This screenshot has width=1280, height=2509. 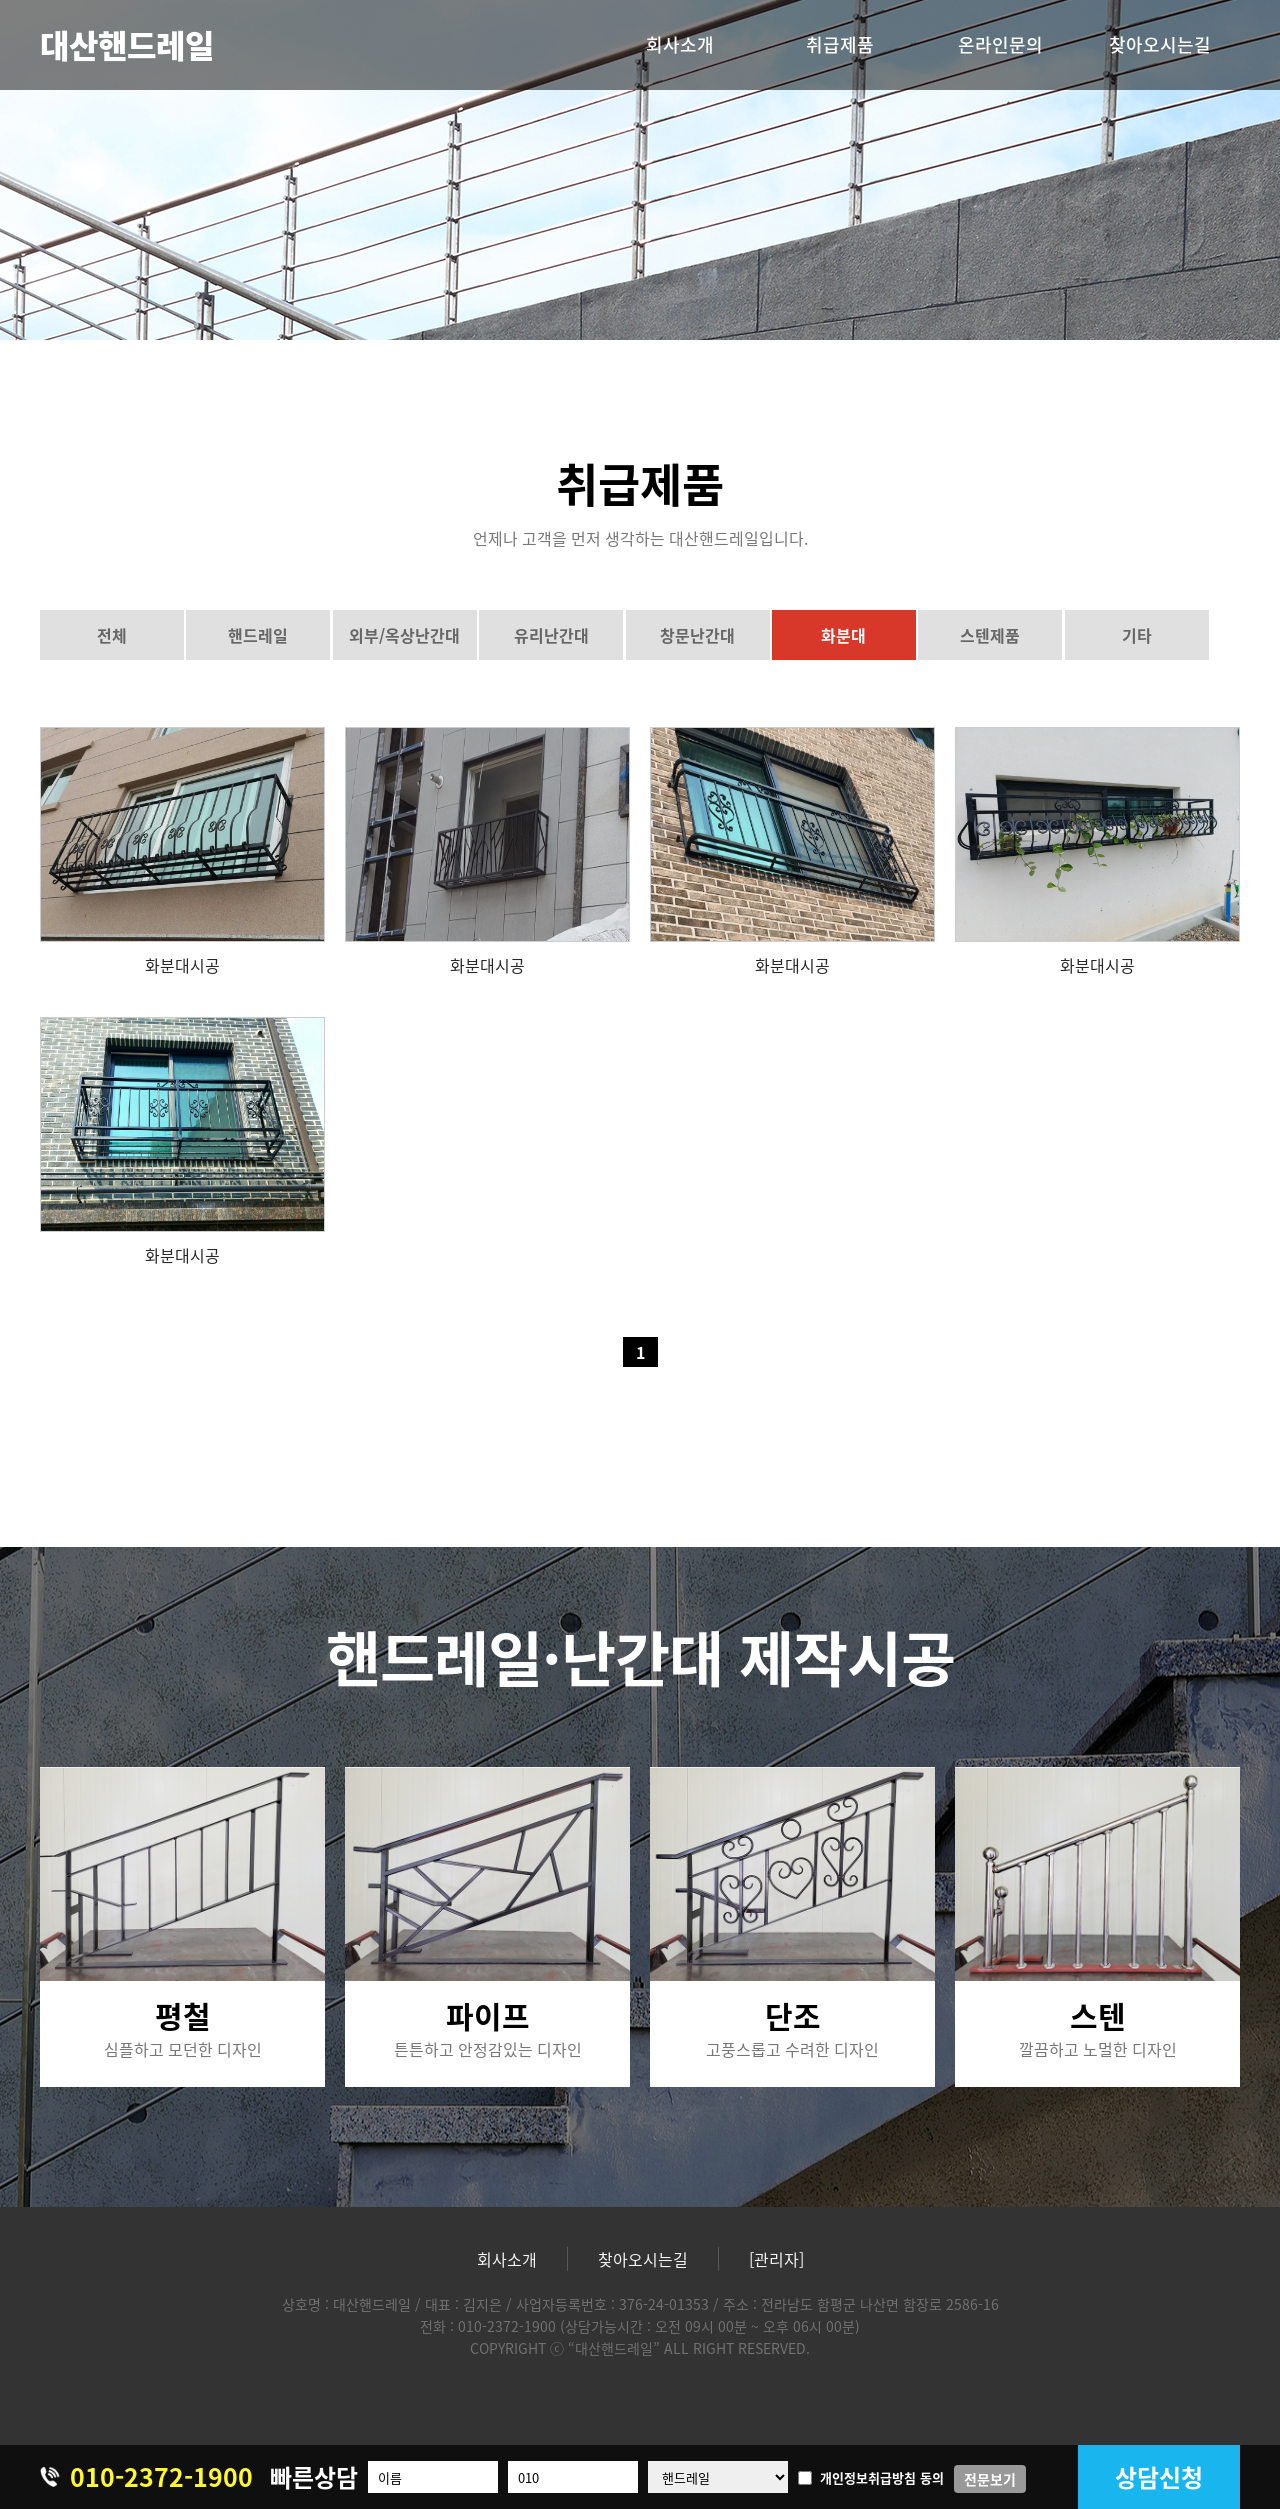 What do you see at coordinates (843, 635) in the screenshot?
I see `화분대` at bounding box center [843, 635].